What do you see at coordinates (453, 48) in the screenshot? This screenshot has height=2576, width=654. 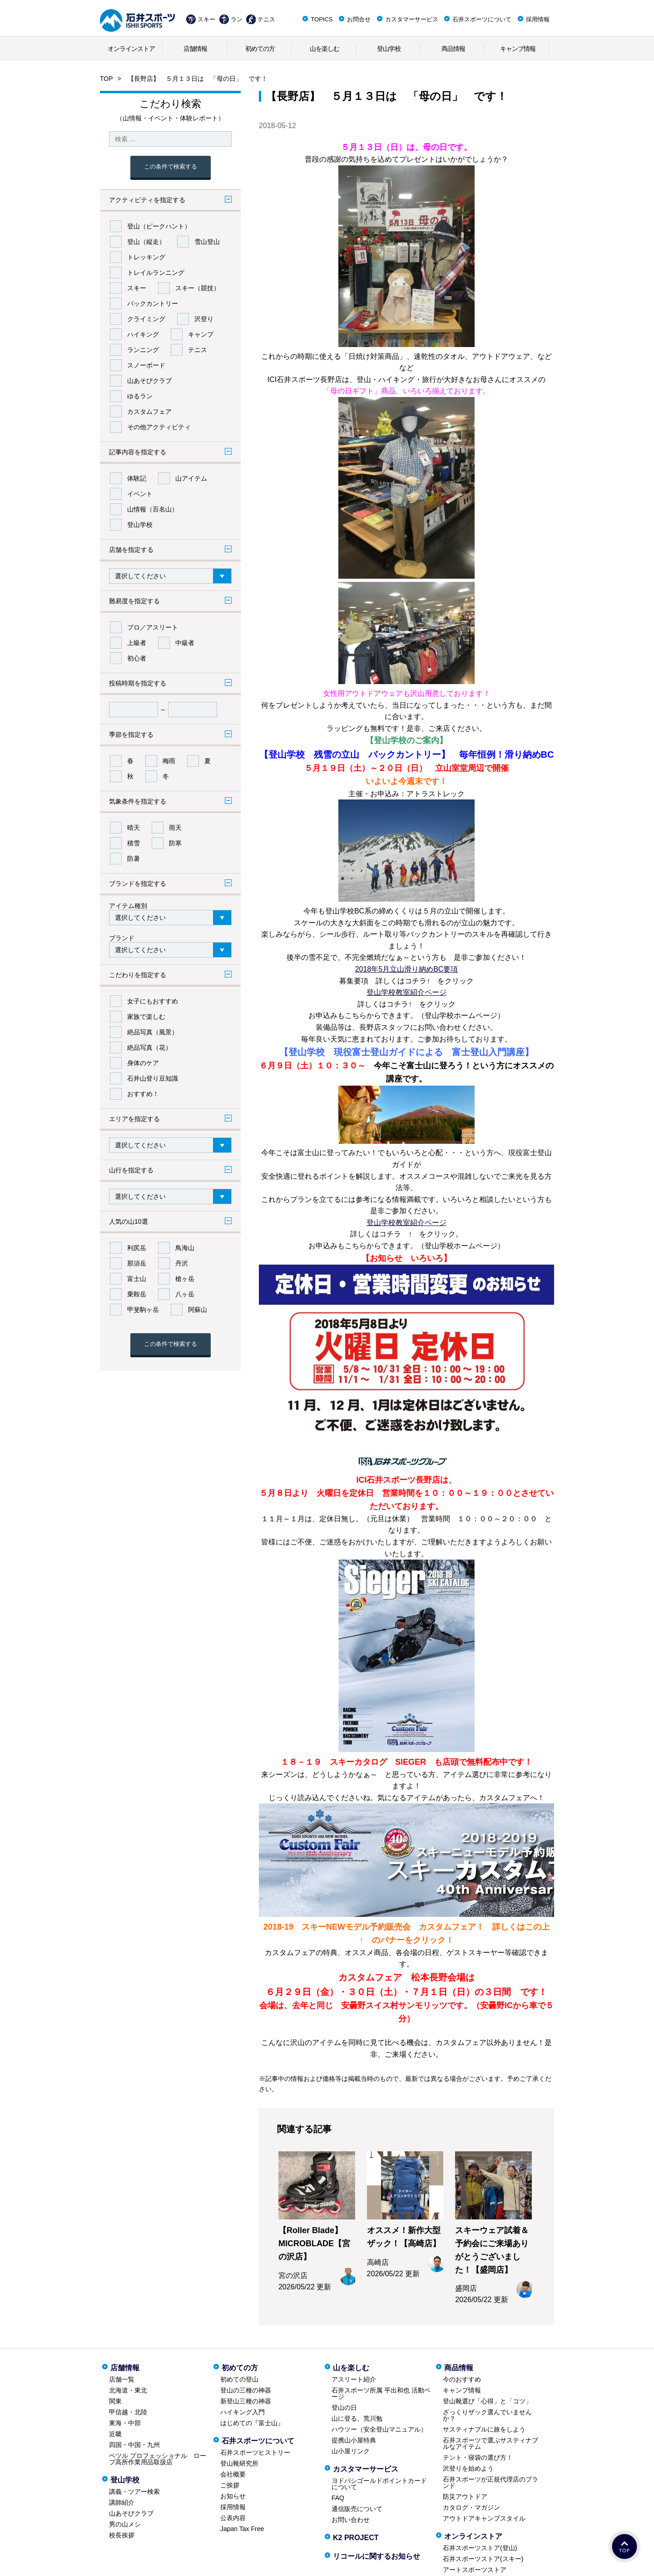 I see `商品情報` at bounding box center [453, 48].